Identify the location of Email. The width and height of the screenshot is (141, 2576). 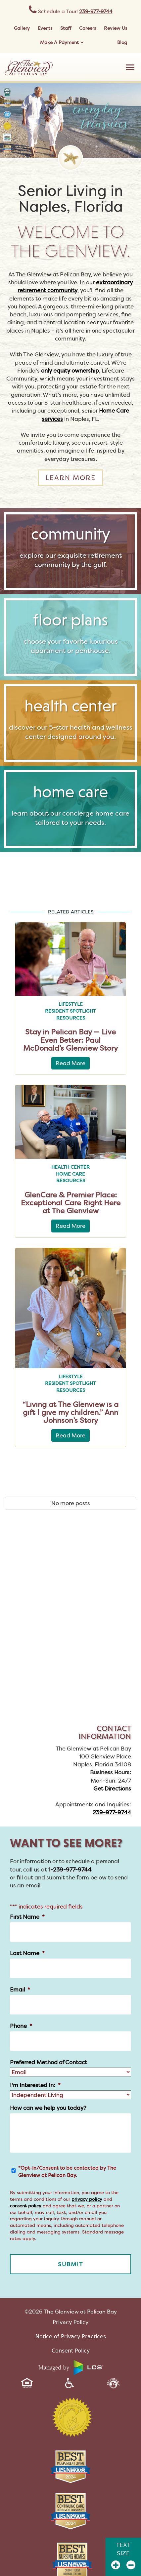
(20, 1989).